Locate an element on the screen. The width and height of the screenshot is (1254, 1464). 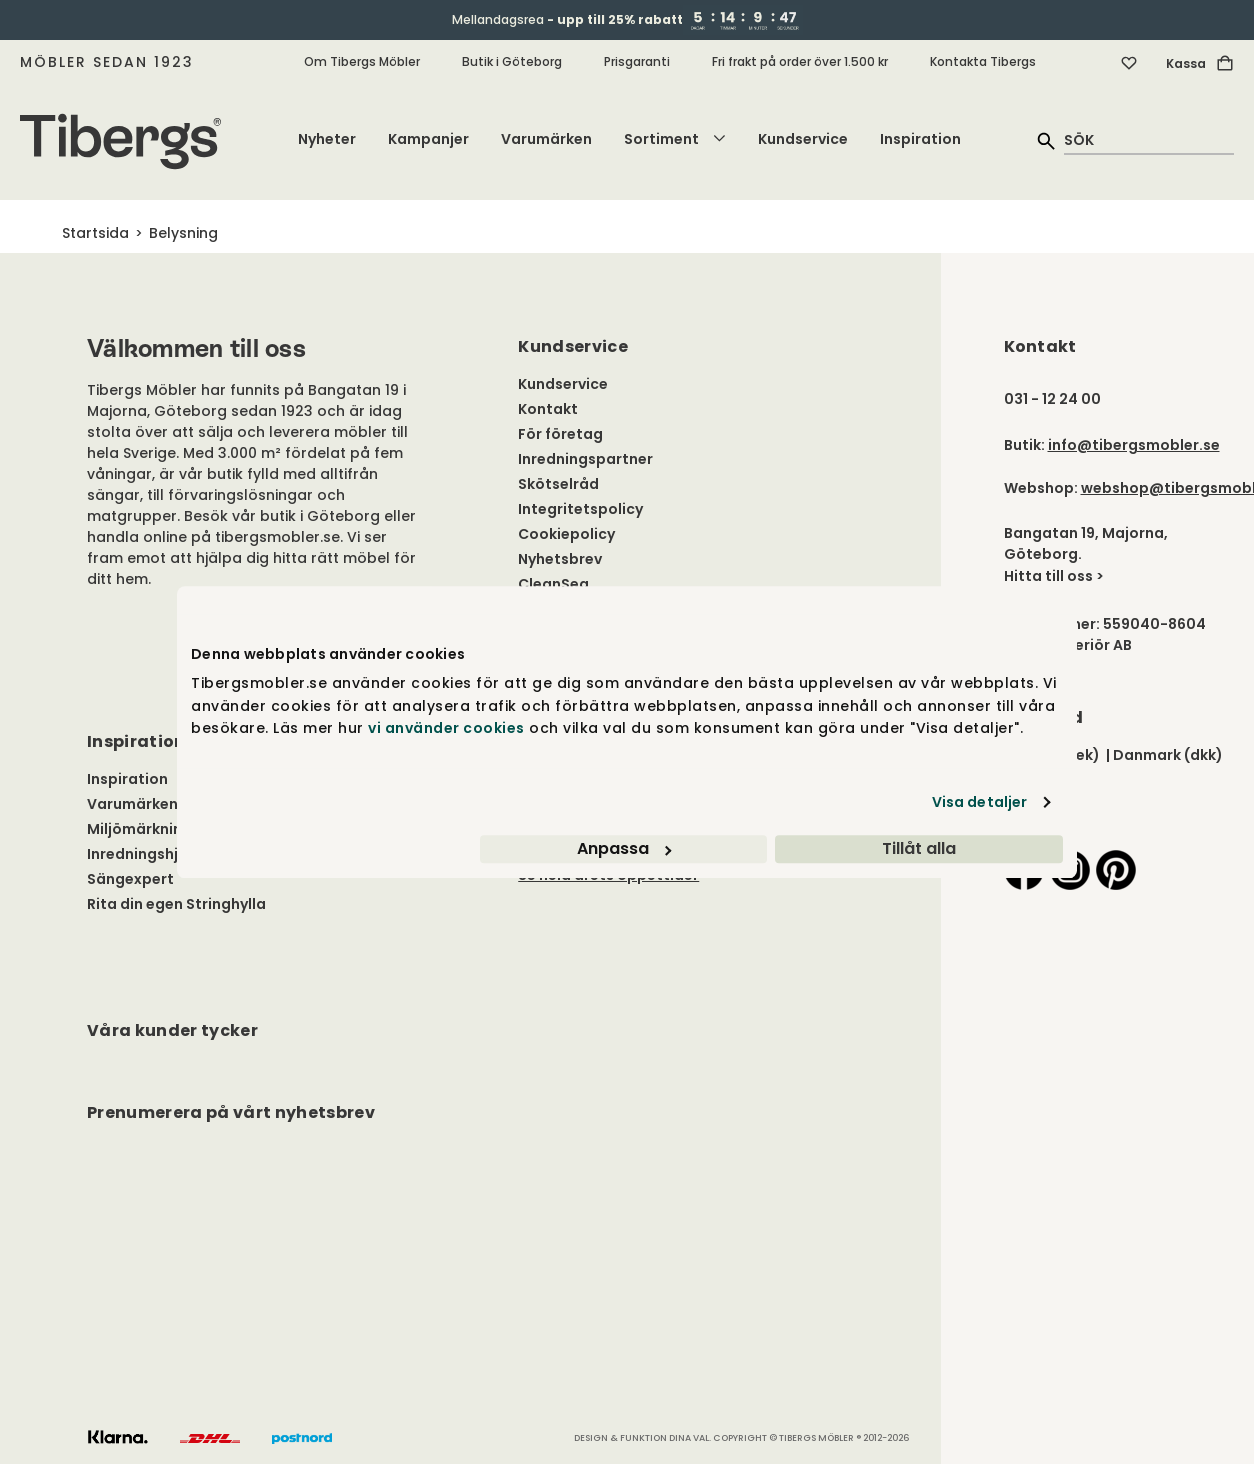
Fri frakt på order över 1.500 kr is located at coordinates (800, 61).